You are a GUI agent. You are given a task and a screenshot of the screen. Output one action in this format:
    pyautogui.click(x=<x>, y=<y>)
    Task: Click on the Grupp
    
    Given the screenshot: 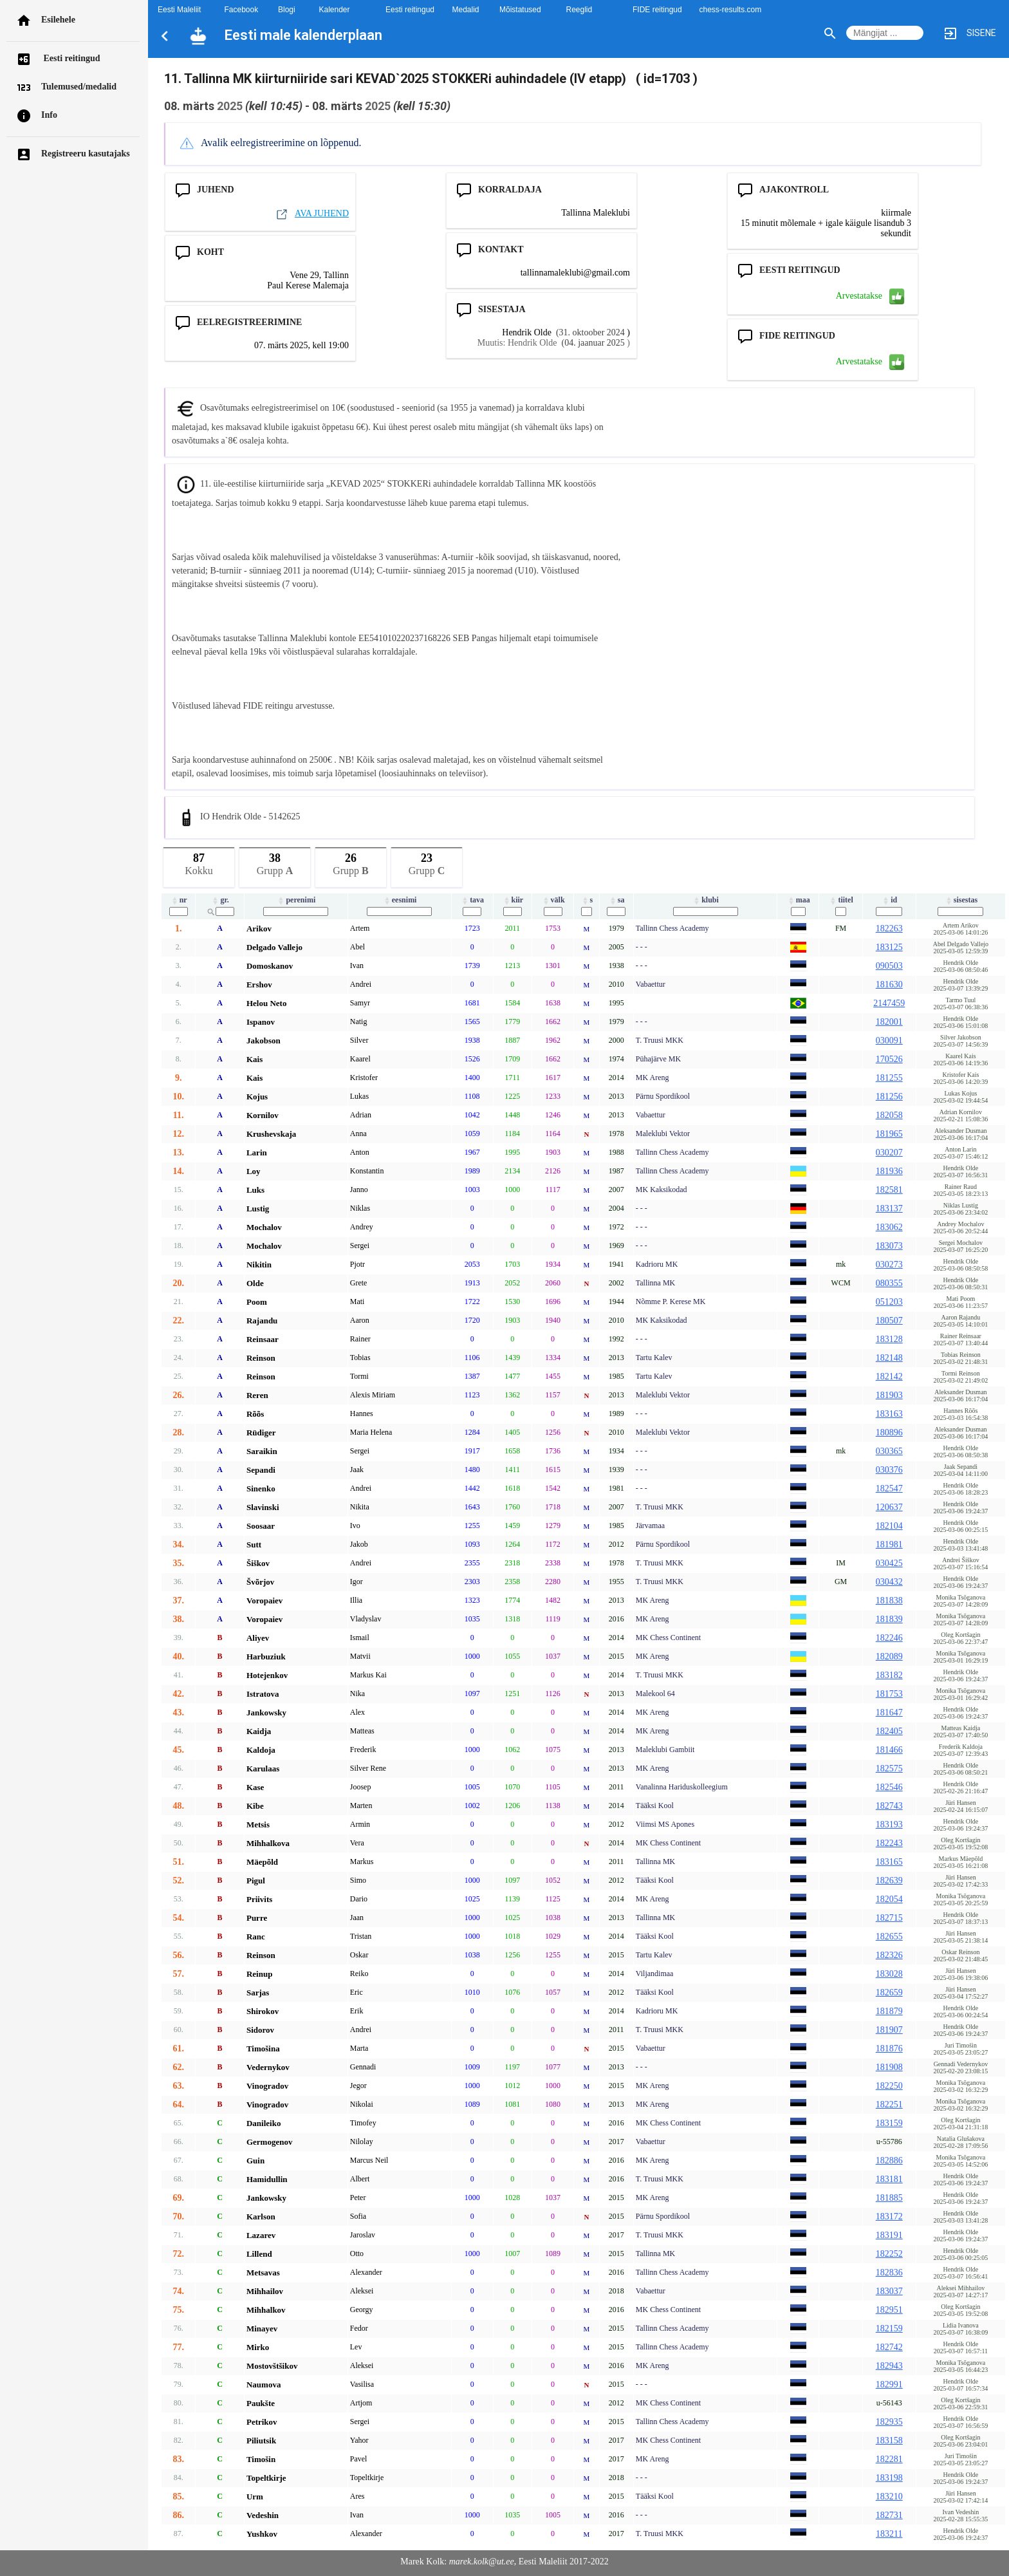 What is the action you would take?
    pyautogui.click(x=275, y=862)
    